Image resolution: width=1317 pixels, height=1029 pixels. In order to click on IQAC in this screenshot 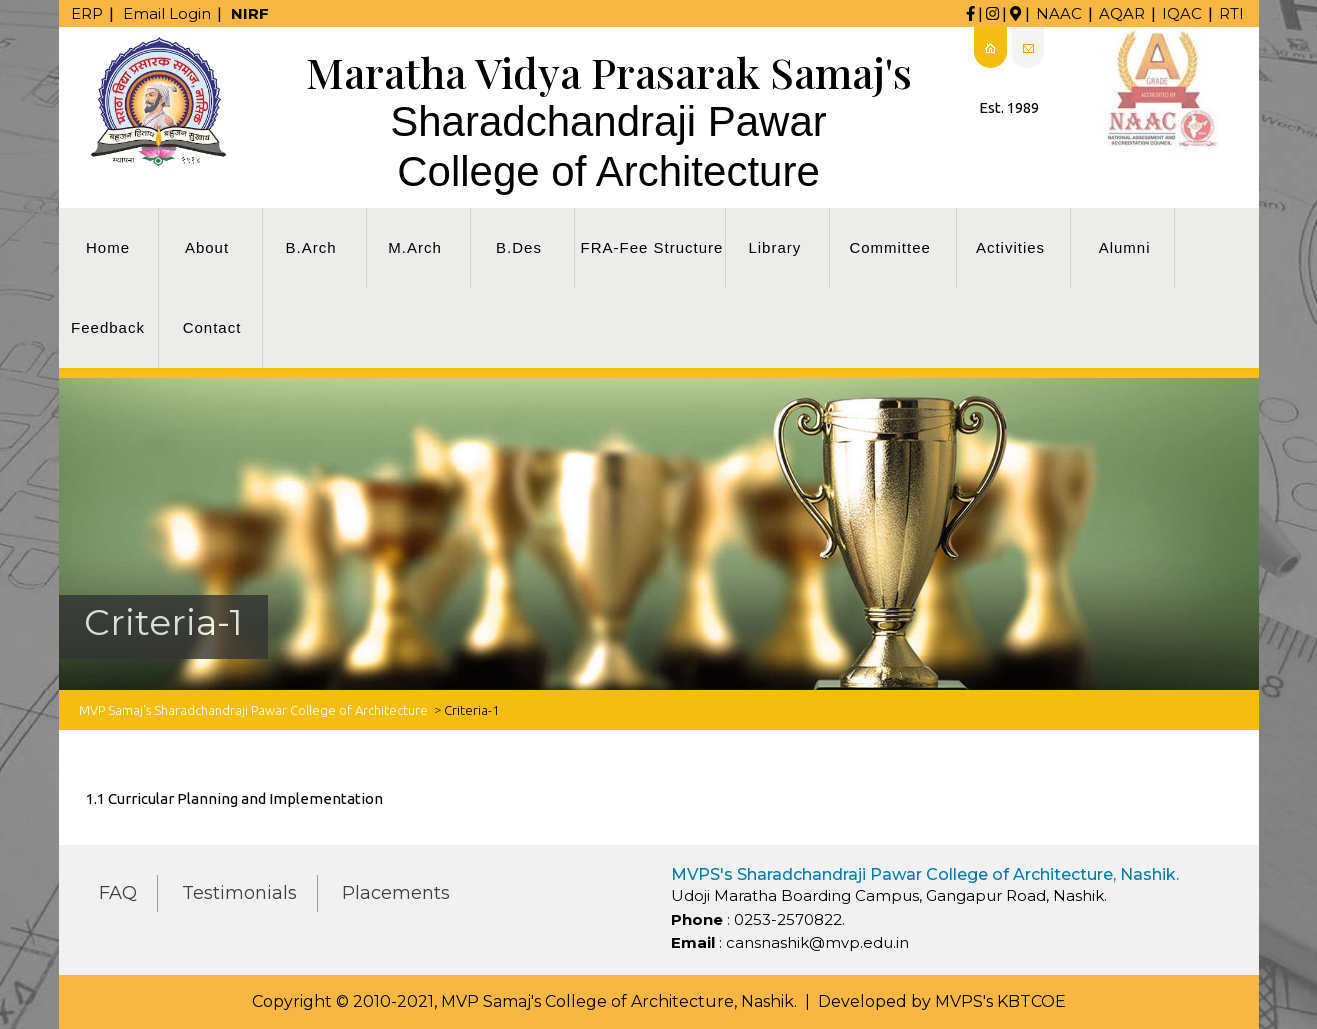, I will do `click(1182, 13)`.